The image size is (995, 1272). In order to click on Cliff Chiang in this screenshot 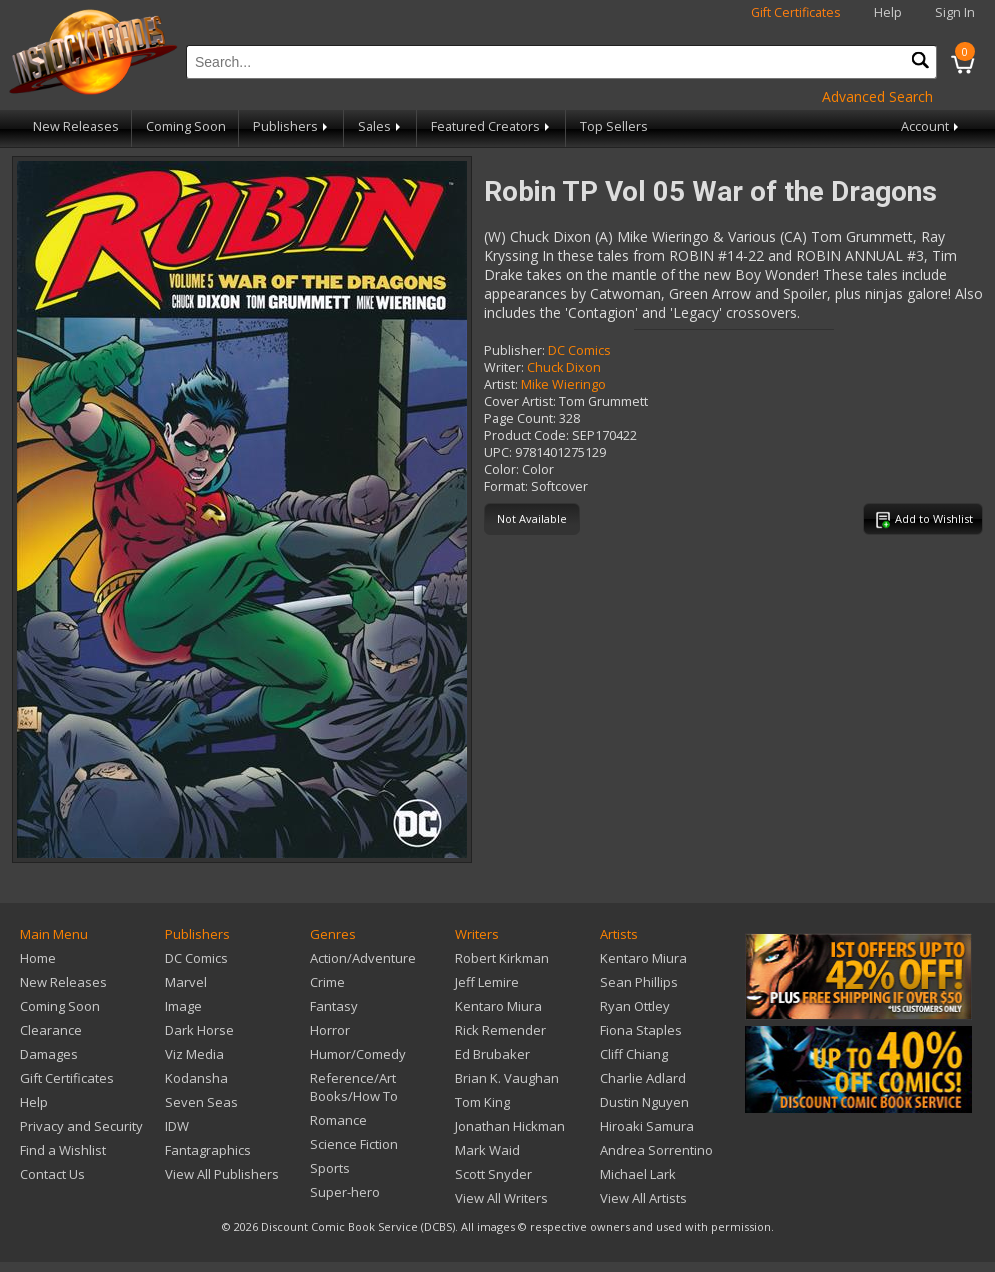, I will do `click(634, 1054)`.